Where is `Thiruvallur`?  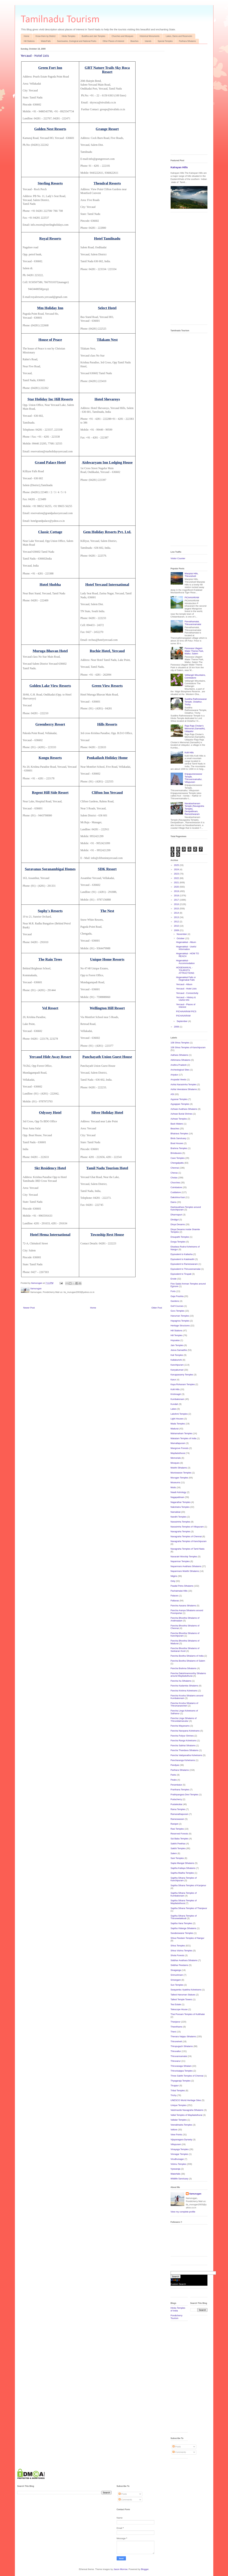 Thiruvallur is located at coordinates (176, 2051).